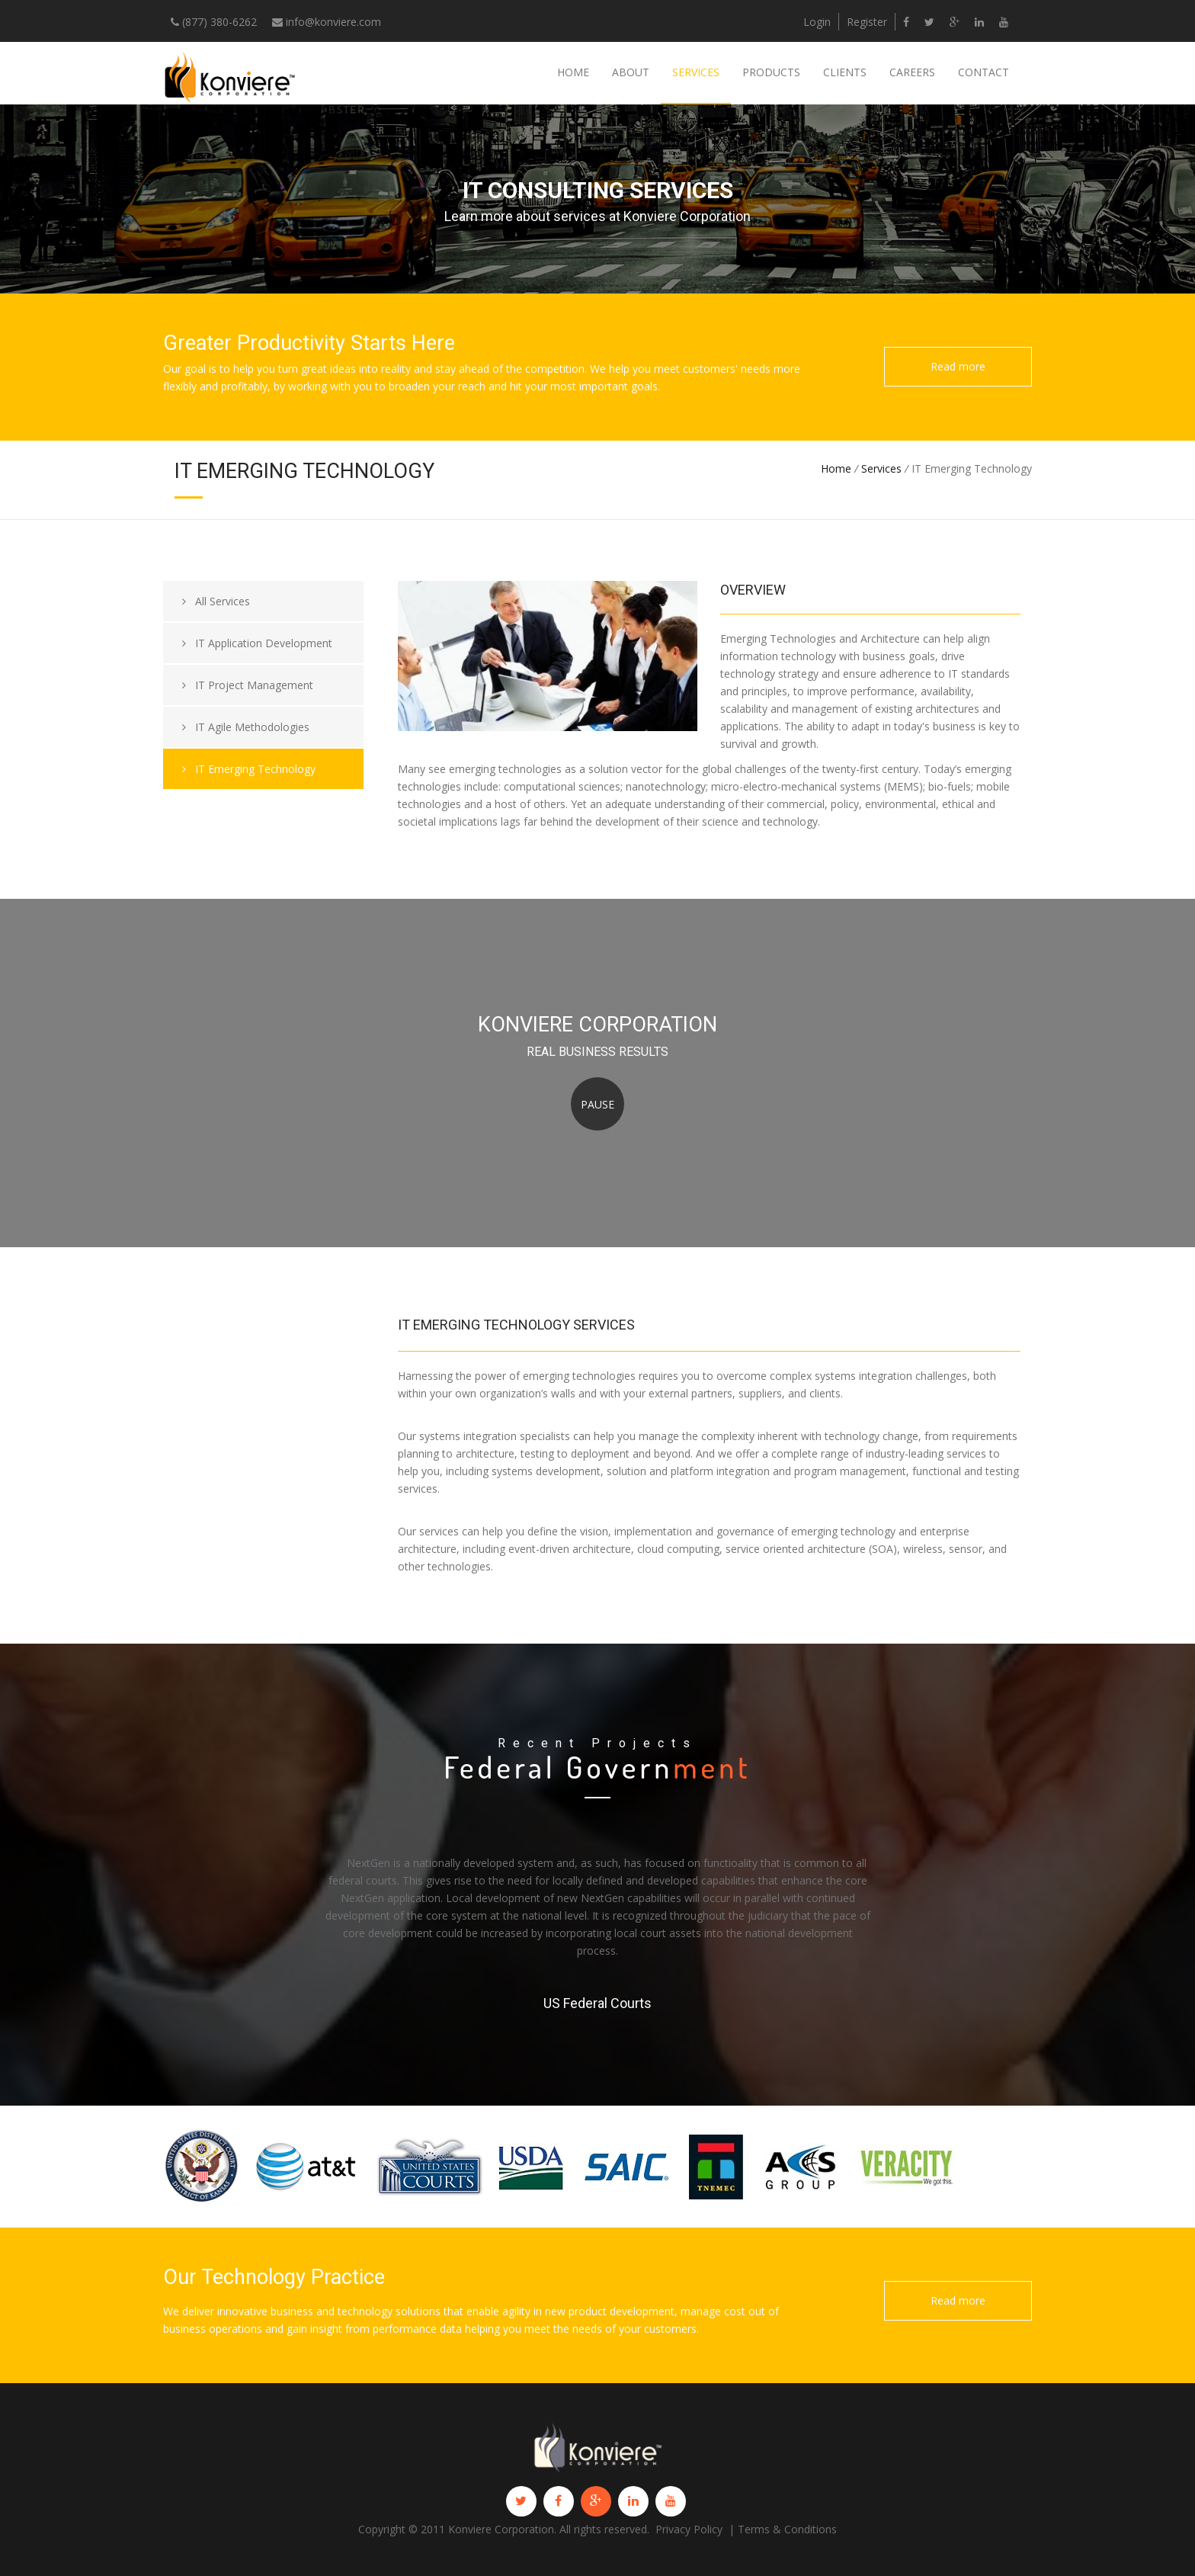 This screenshot has width=1195, height=2576. I want to click on About, so click(630, 72).